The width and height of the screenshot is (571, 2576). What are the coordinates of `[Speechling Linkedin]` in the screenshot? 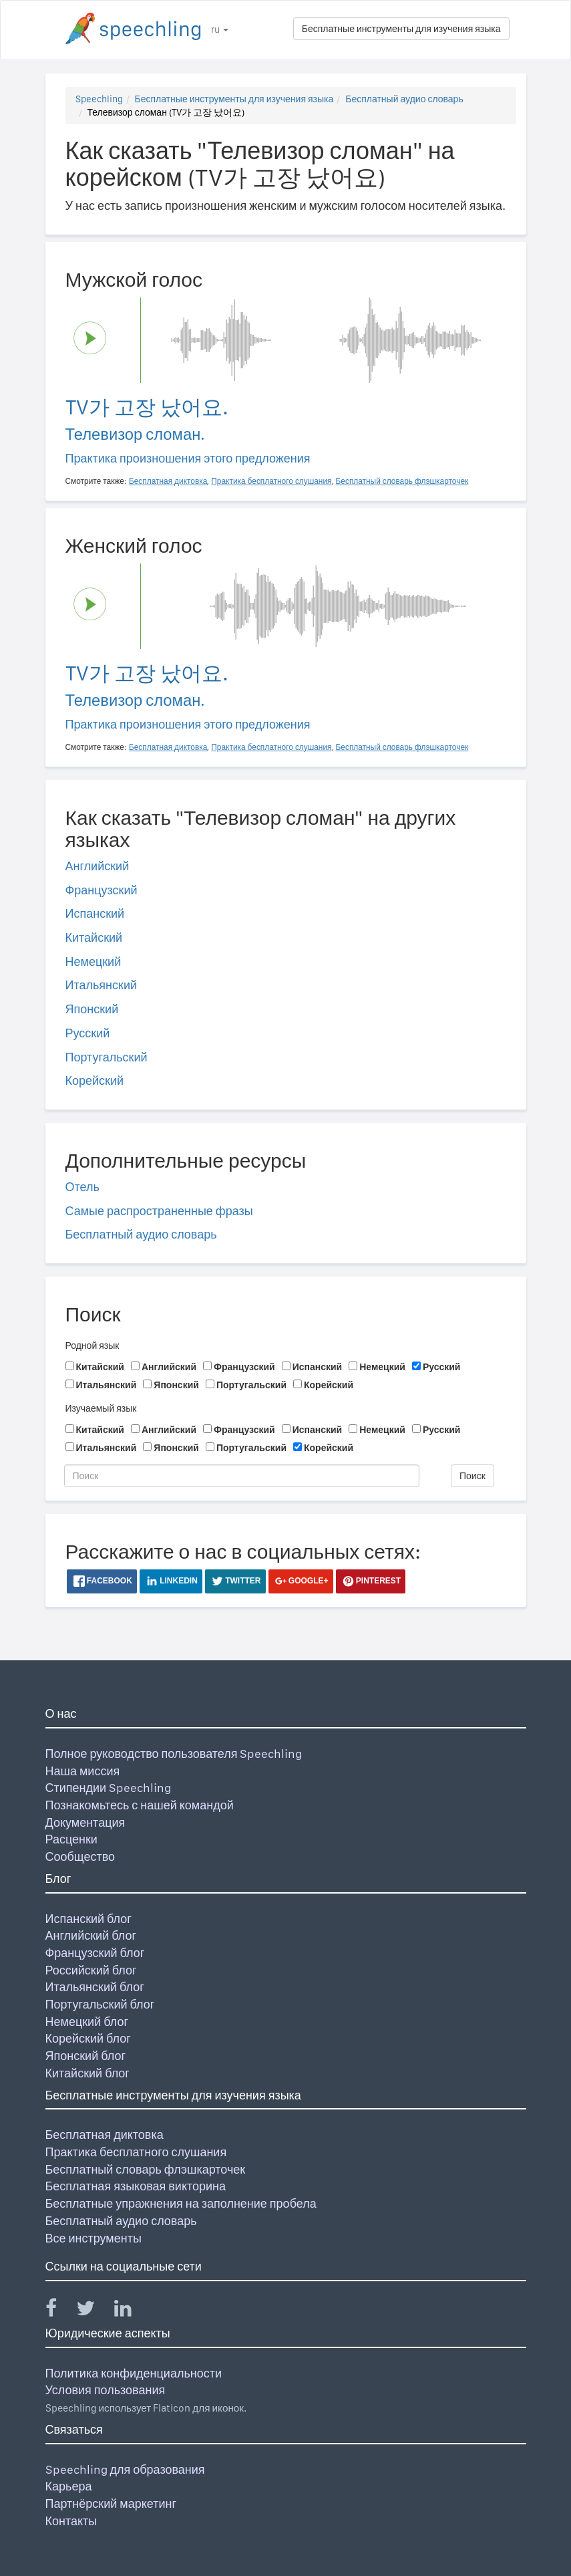 It's located at (131, 2311).